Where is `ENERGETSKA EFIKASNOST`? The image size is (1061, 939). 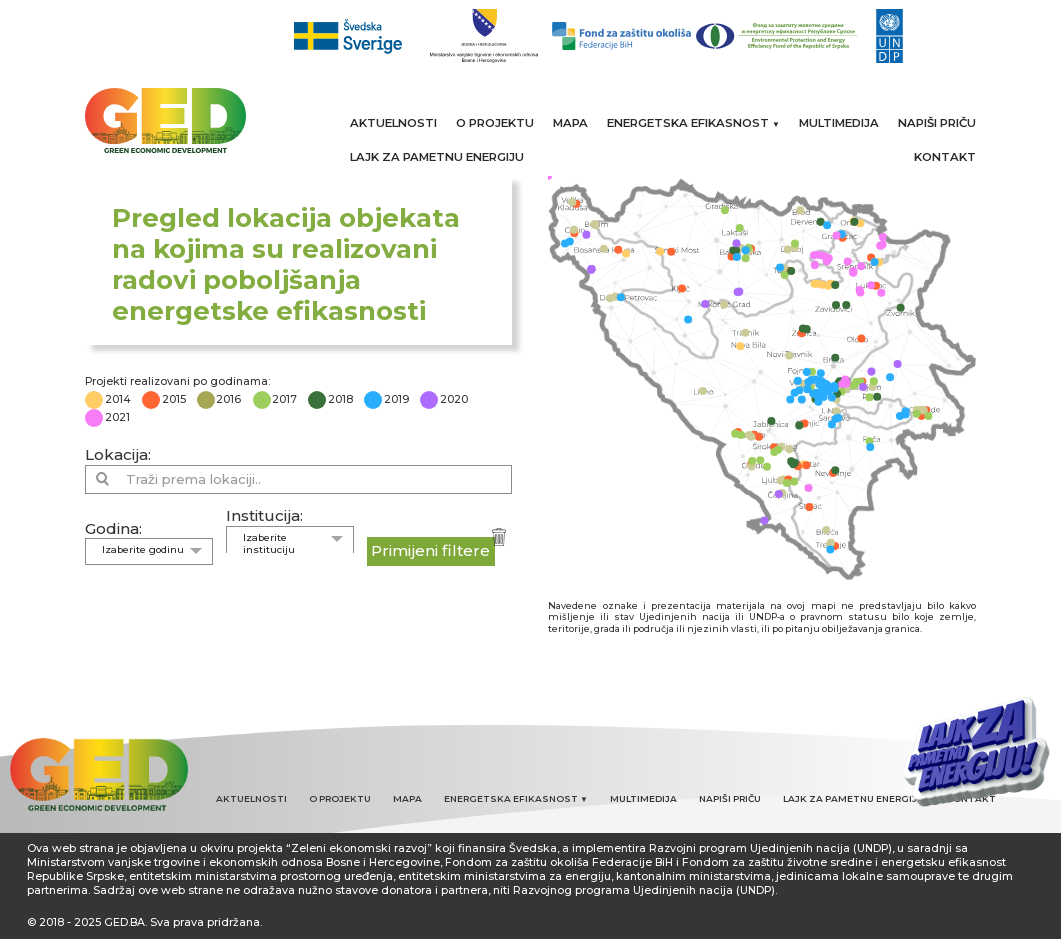 ENERGETSKA EFIKASNOST is located at coordinates (693, 123).